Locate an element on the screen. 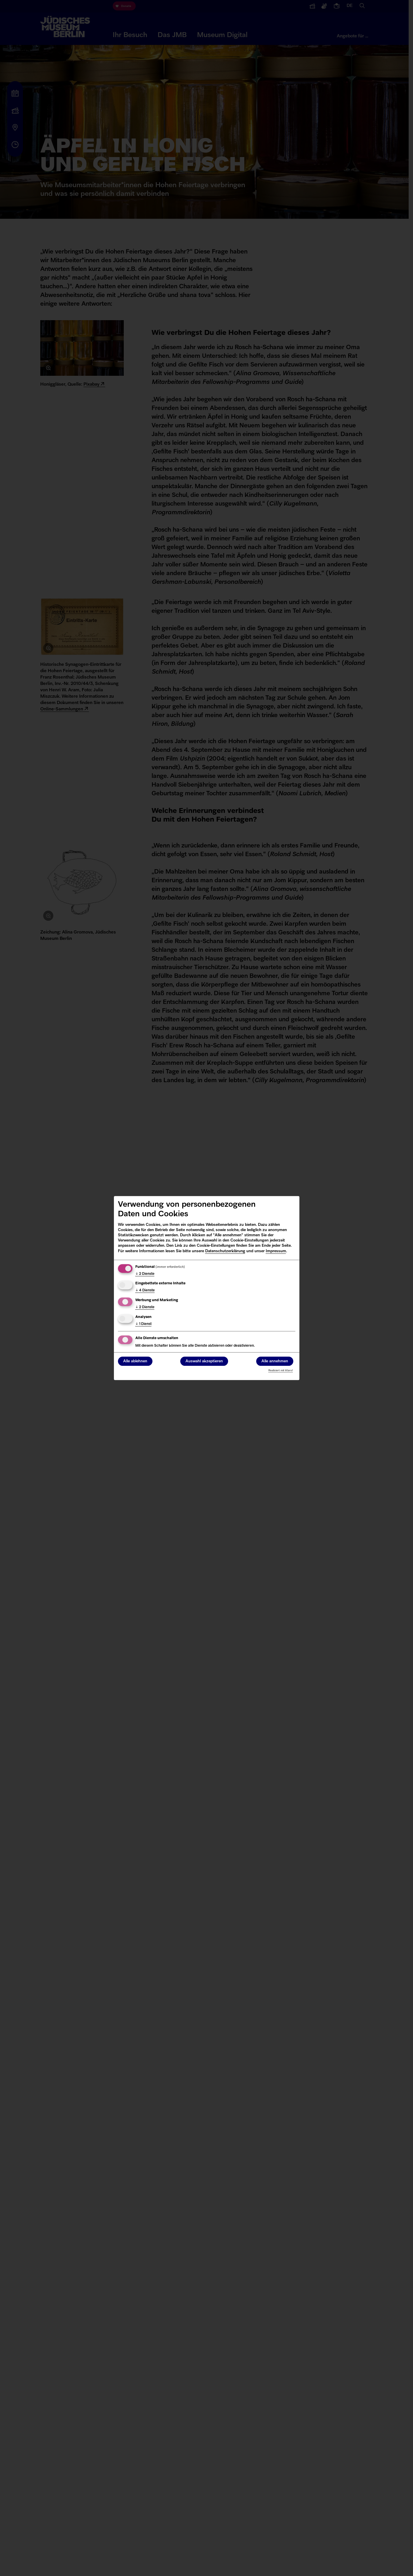 The width and height of the screenshot is (413, 2576). Alle annehmen is located at coordinates (274, 1361).